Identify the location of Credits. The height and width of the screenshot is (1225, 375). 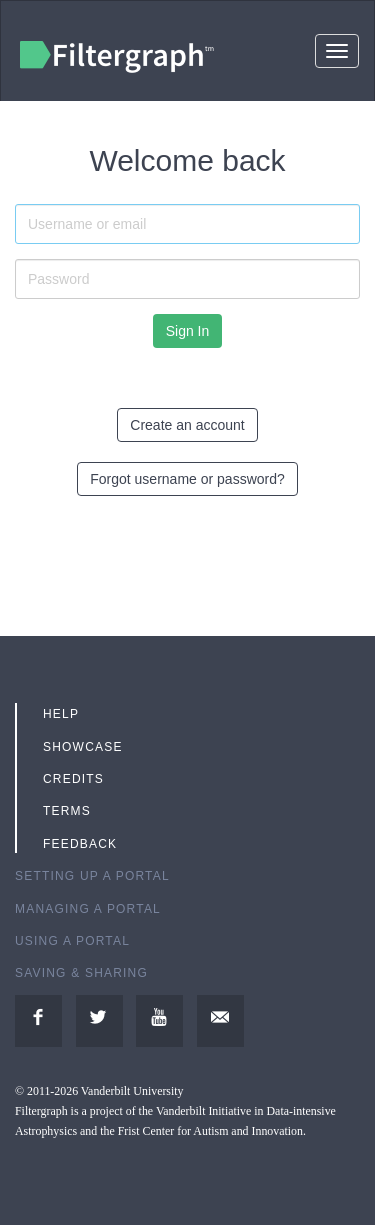
(73, 779).